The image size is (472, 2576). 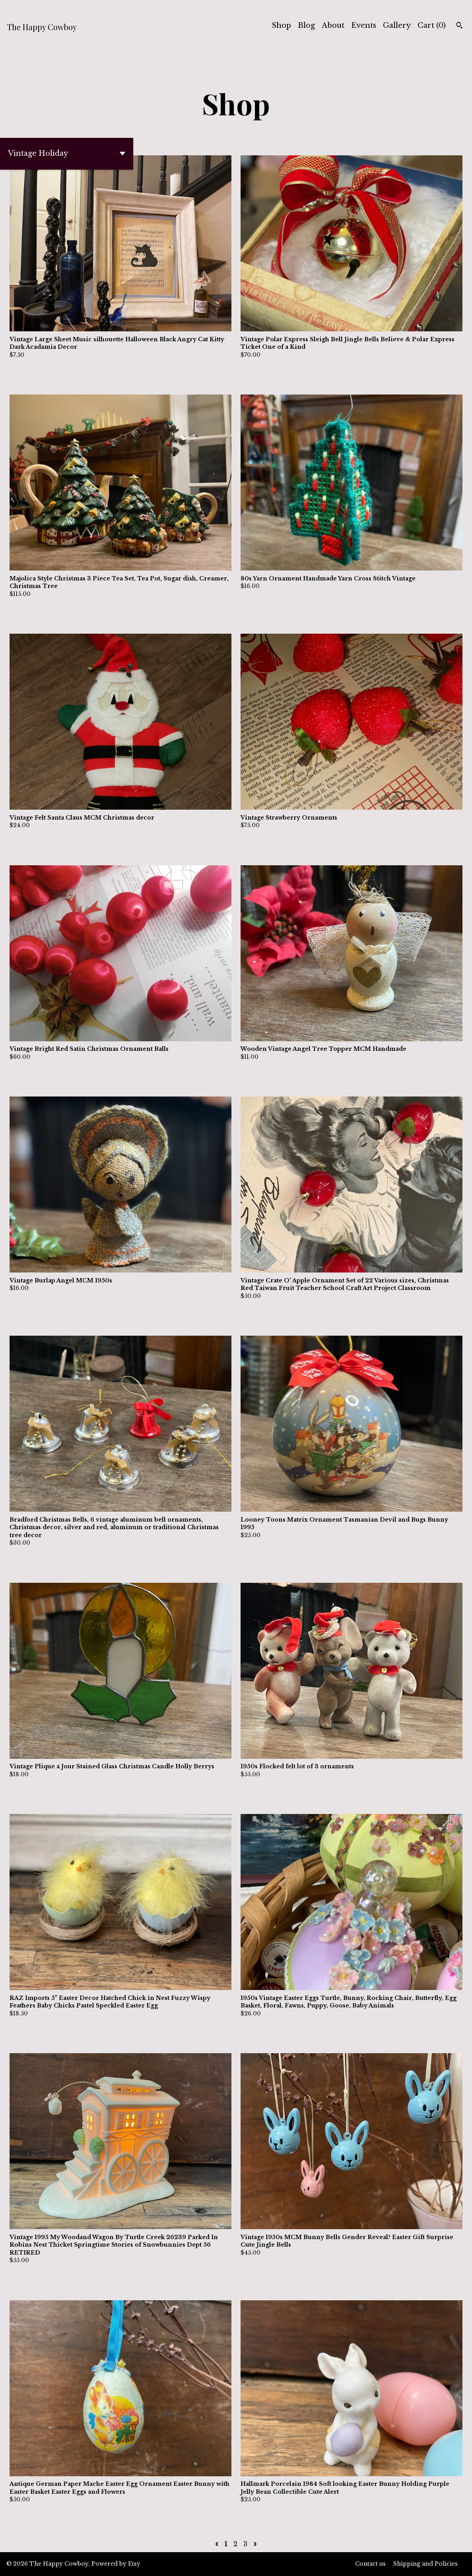 What do you see at coordinates (459, 26) in the screenshot?
I see `[Search]` at bounding box center [459, 26].